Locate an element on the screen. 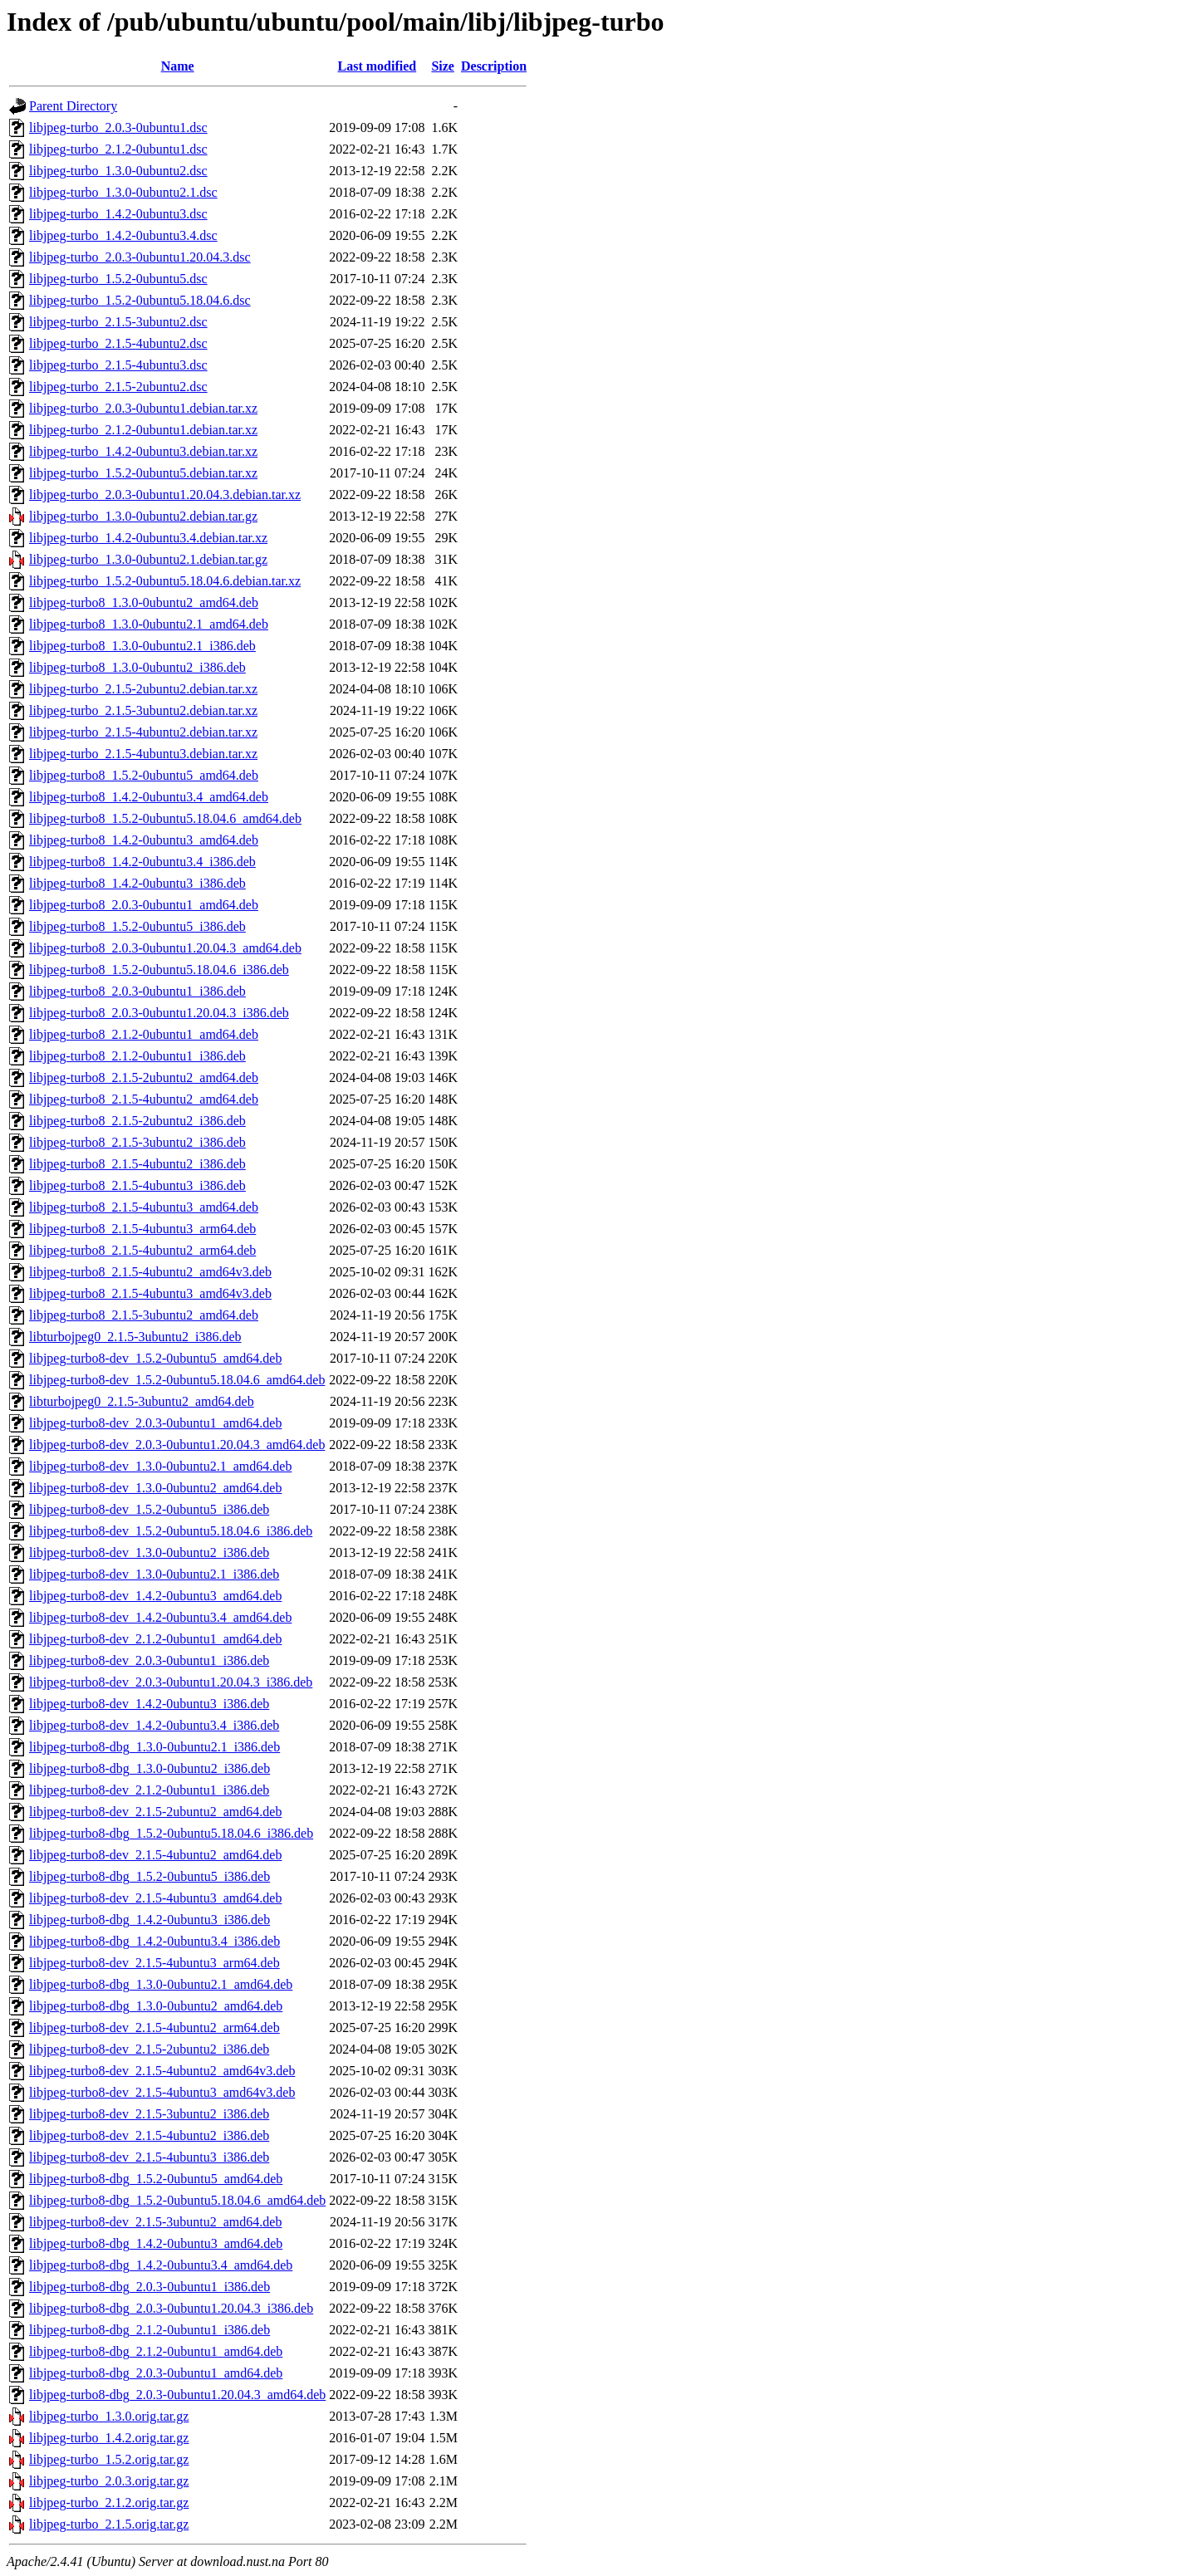 The width and height of the screenshot is (1196, 2576). libjpeg-turbo_1.4.2.orig.tar.gz is located at coordinates (109, 2438).